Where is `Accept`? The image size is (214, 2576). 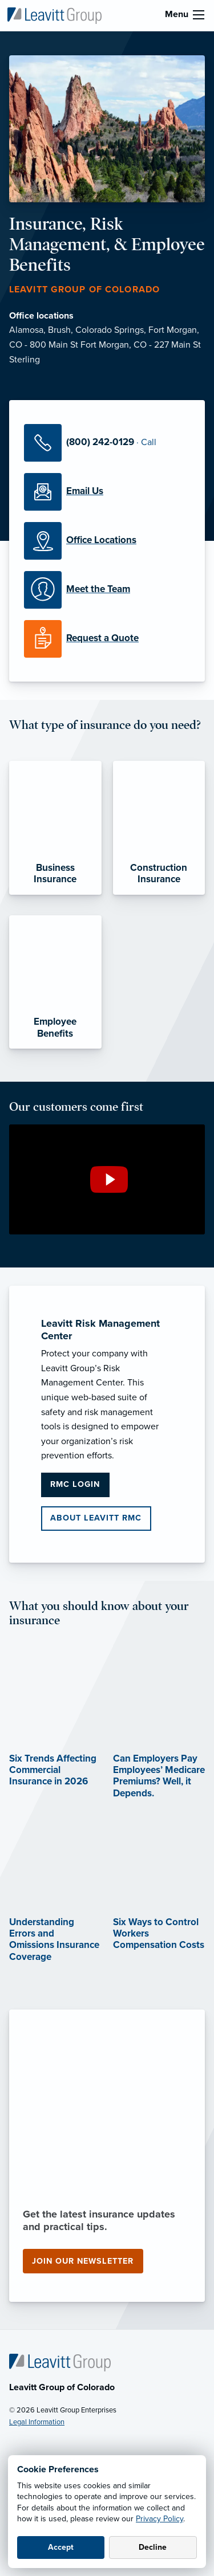 Accept is located at coordinates (61, 2547).